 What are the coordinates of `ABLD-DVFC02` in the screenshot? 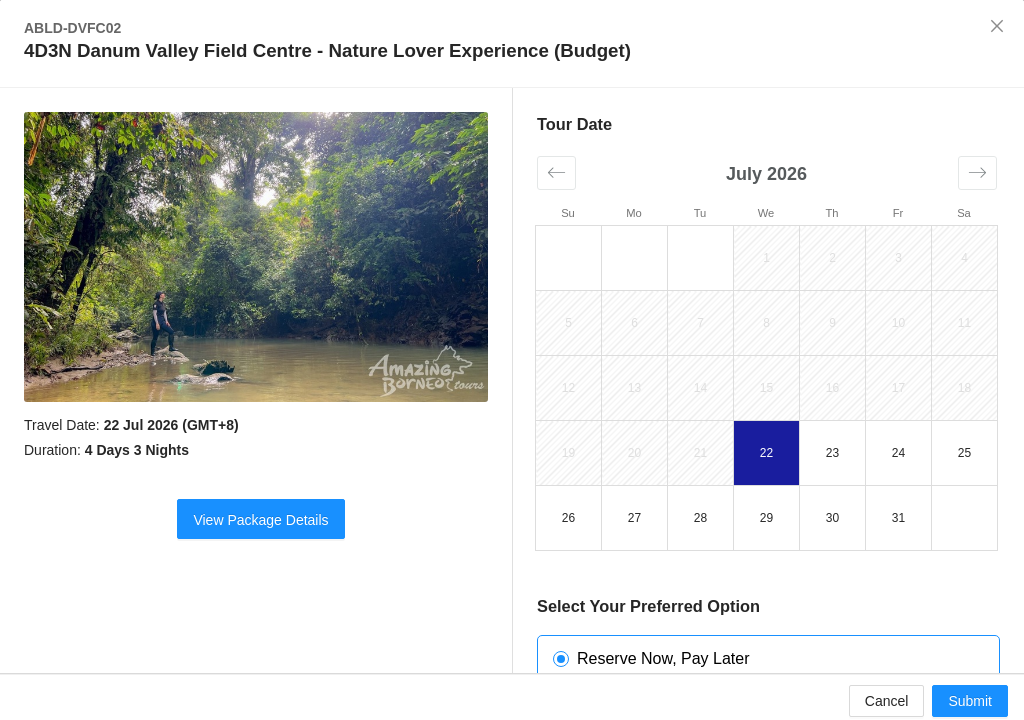 It's located at (72, 28).